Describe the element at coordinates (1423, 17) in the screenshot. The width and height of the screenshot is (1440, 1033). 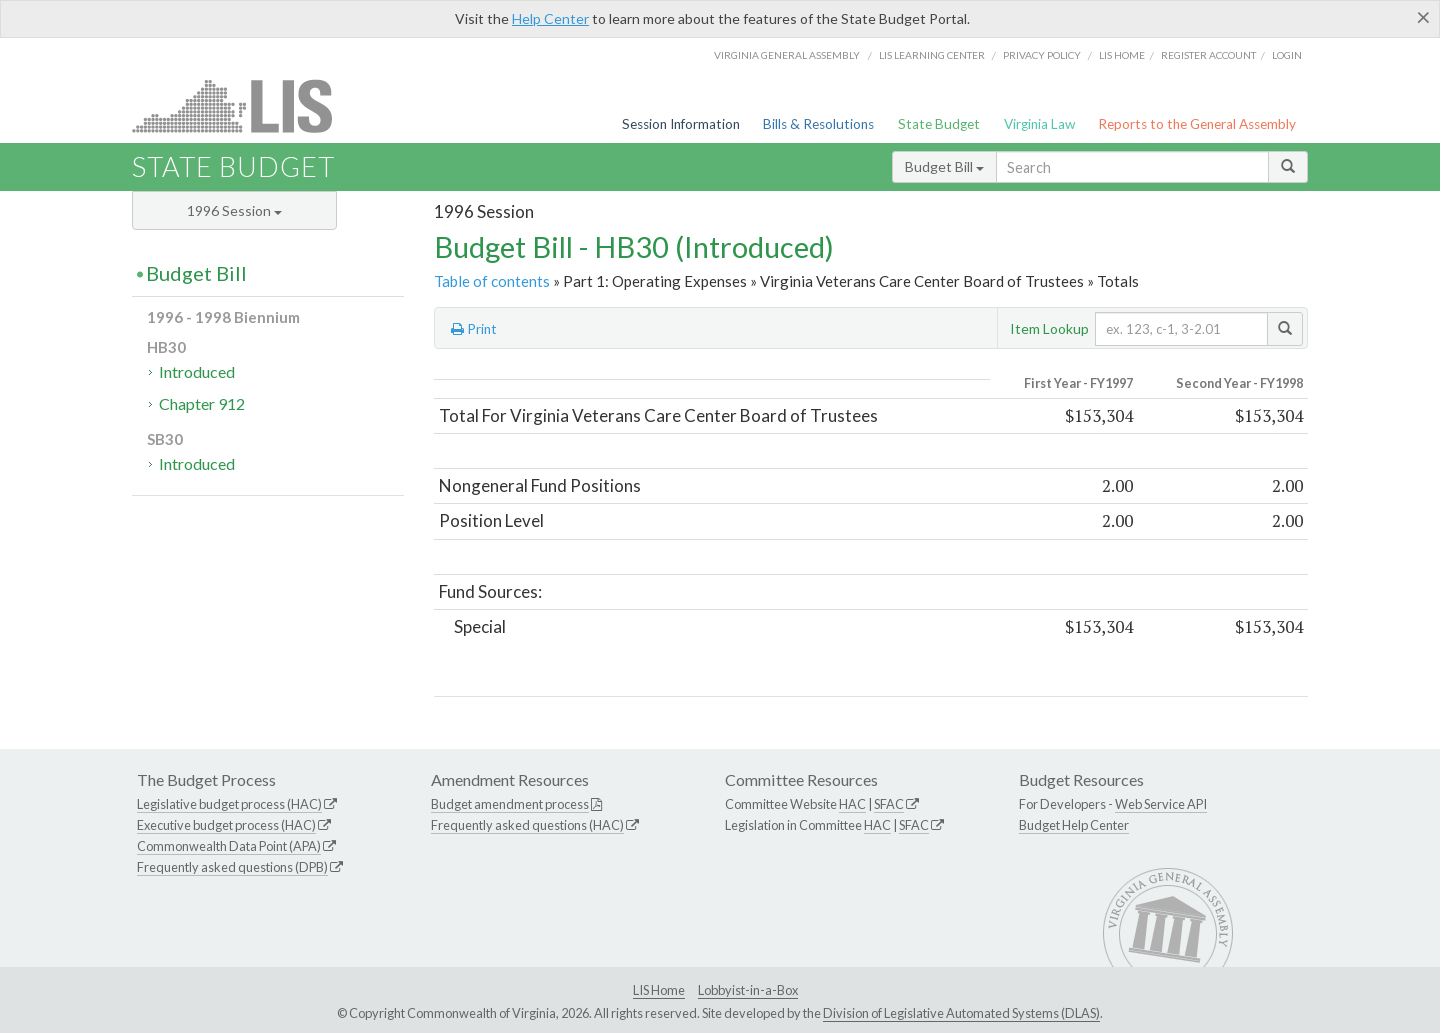
I see `[Close]` at that location.